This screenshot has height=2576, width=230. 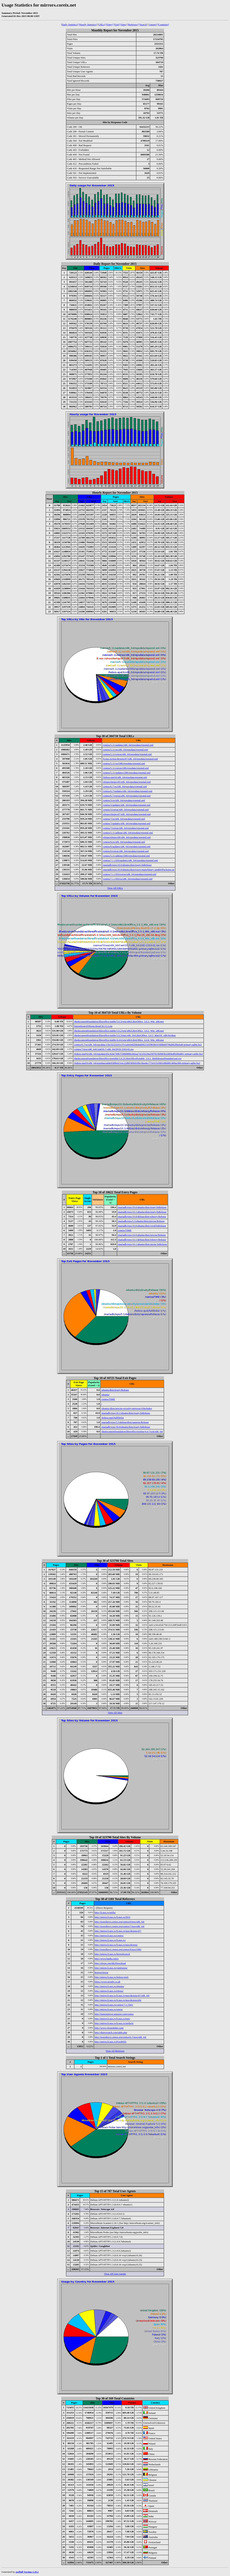 What do you see at coordinates (126, 846) in the screenshot?
I see `/centos/6/updates/x86_64/repodata/repomd.xml` at bounding box center [126, 846].